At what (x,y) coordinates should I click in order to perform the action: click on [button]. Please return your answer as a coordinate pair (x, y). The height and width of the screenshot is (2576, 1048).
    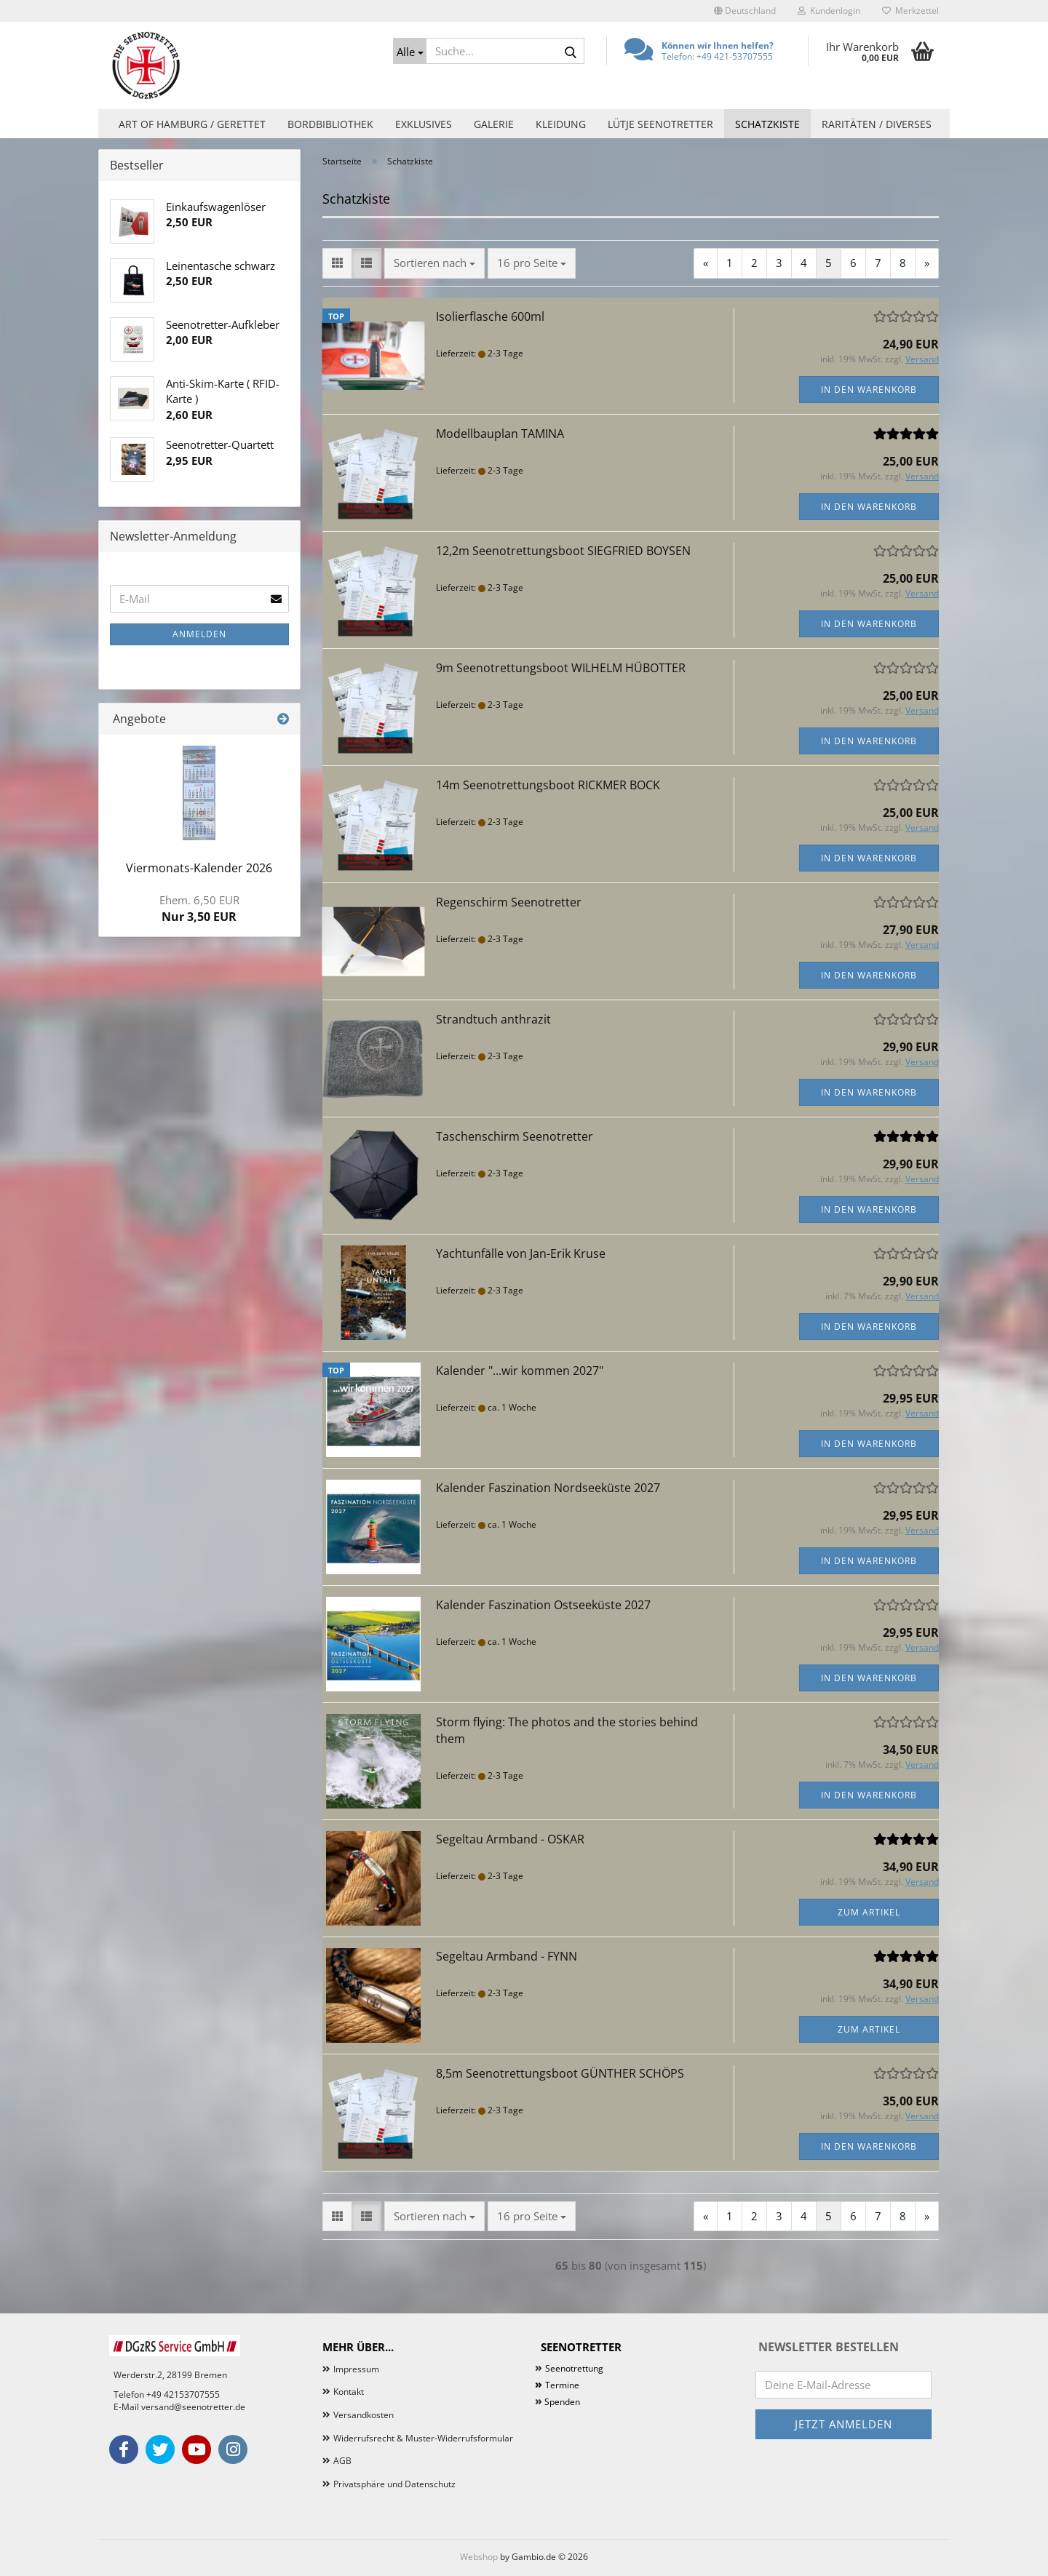
    Looking at the image, I should click on (745, 11).